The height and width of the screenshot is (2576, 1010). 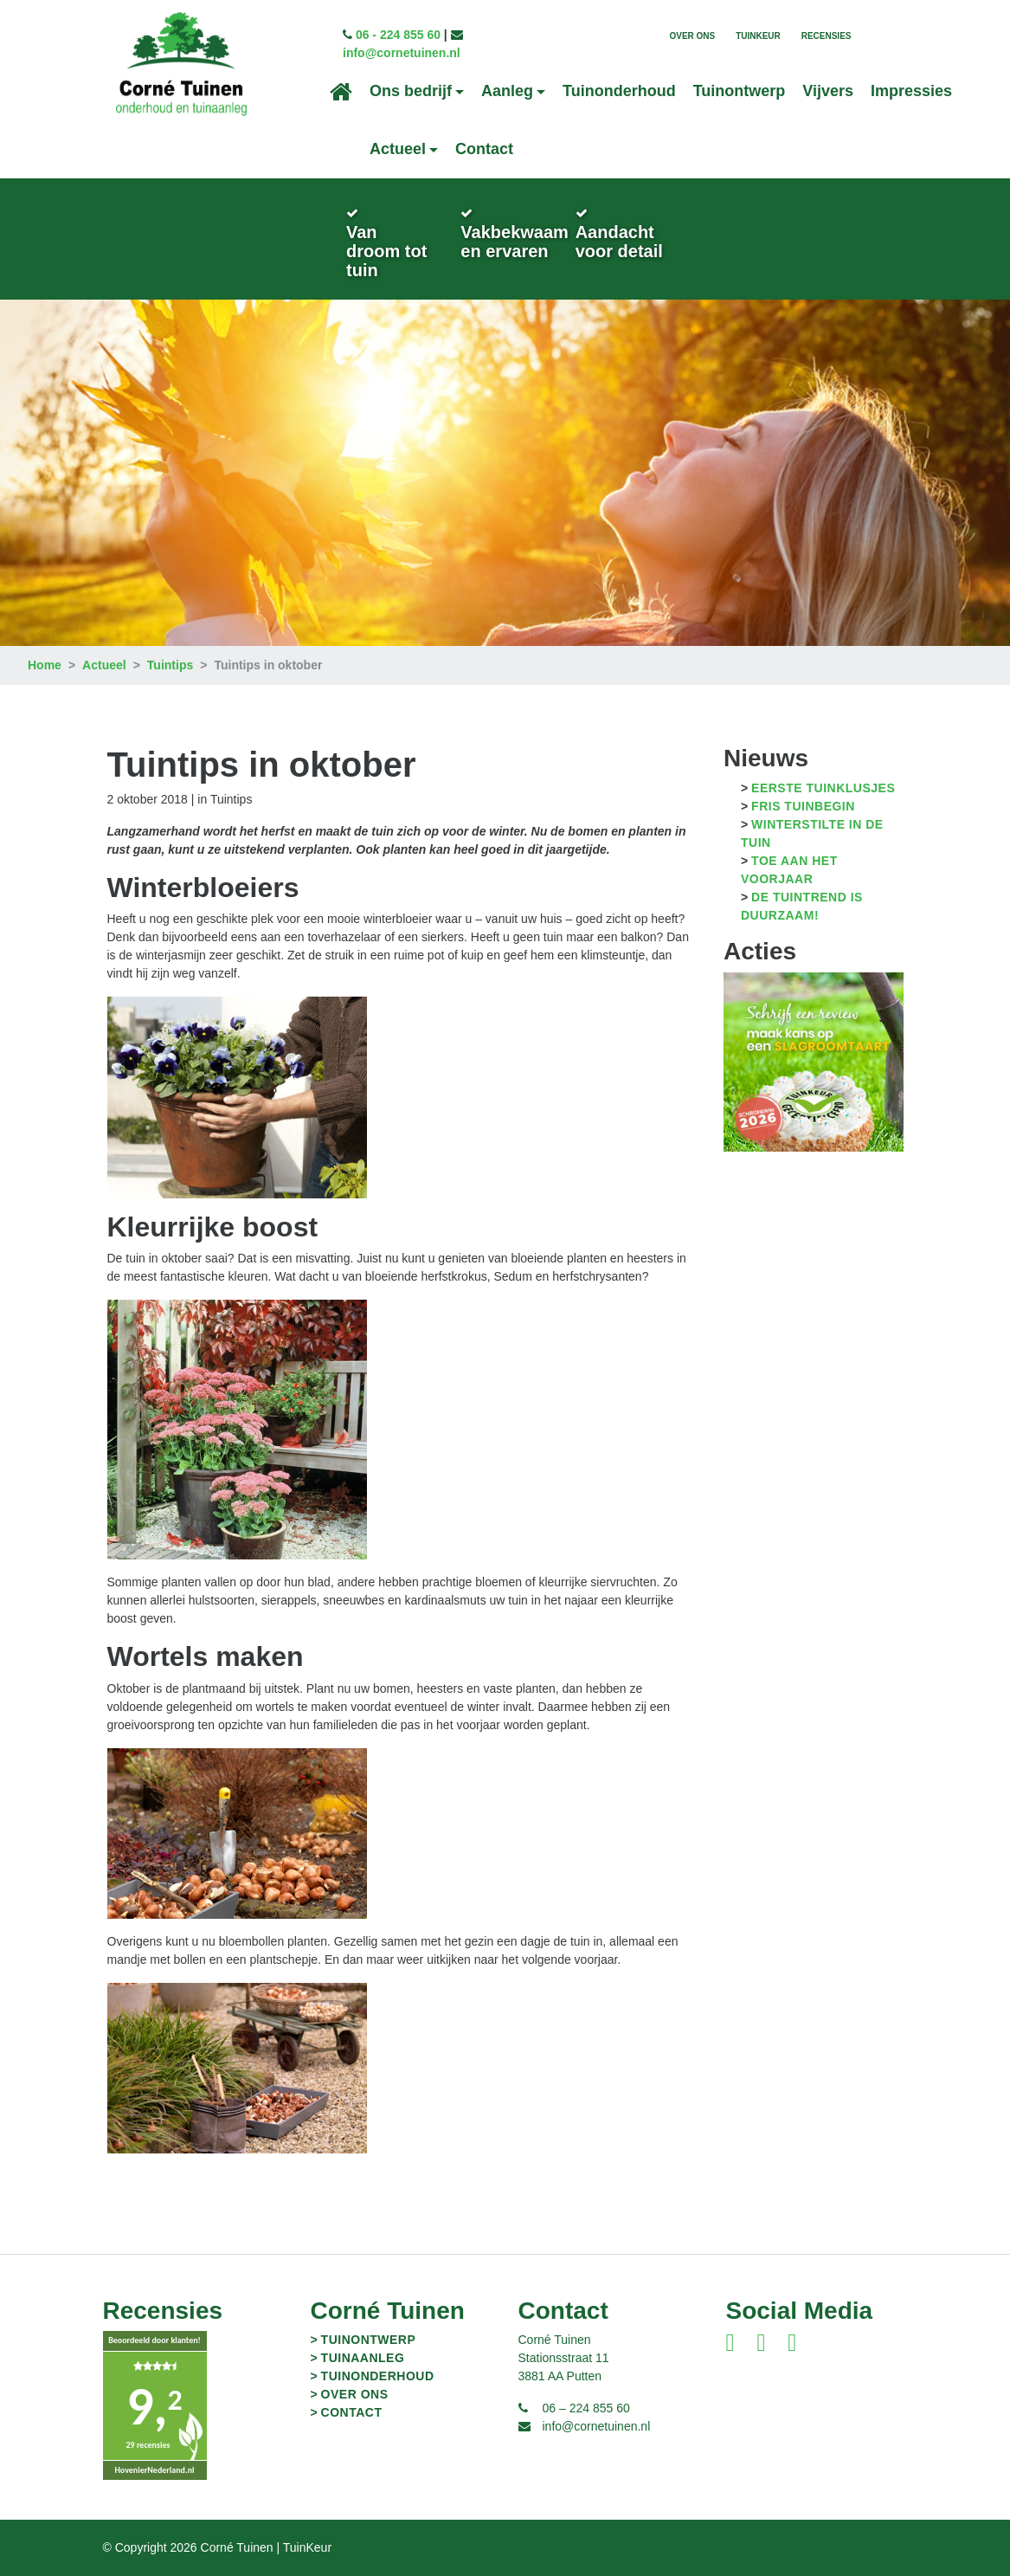 I want to click on Aanleg [button], so click(x=507, y=91).